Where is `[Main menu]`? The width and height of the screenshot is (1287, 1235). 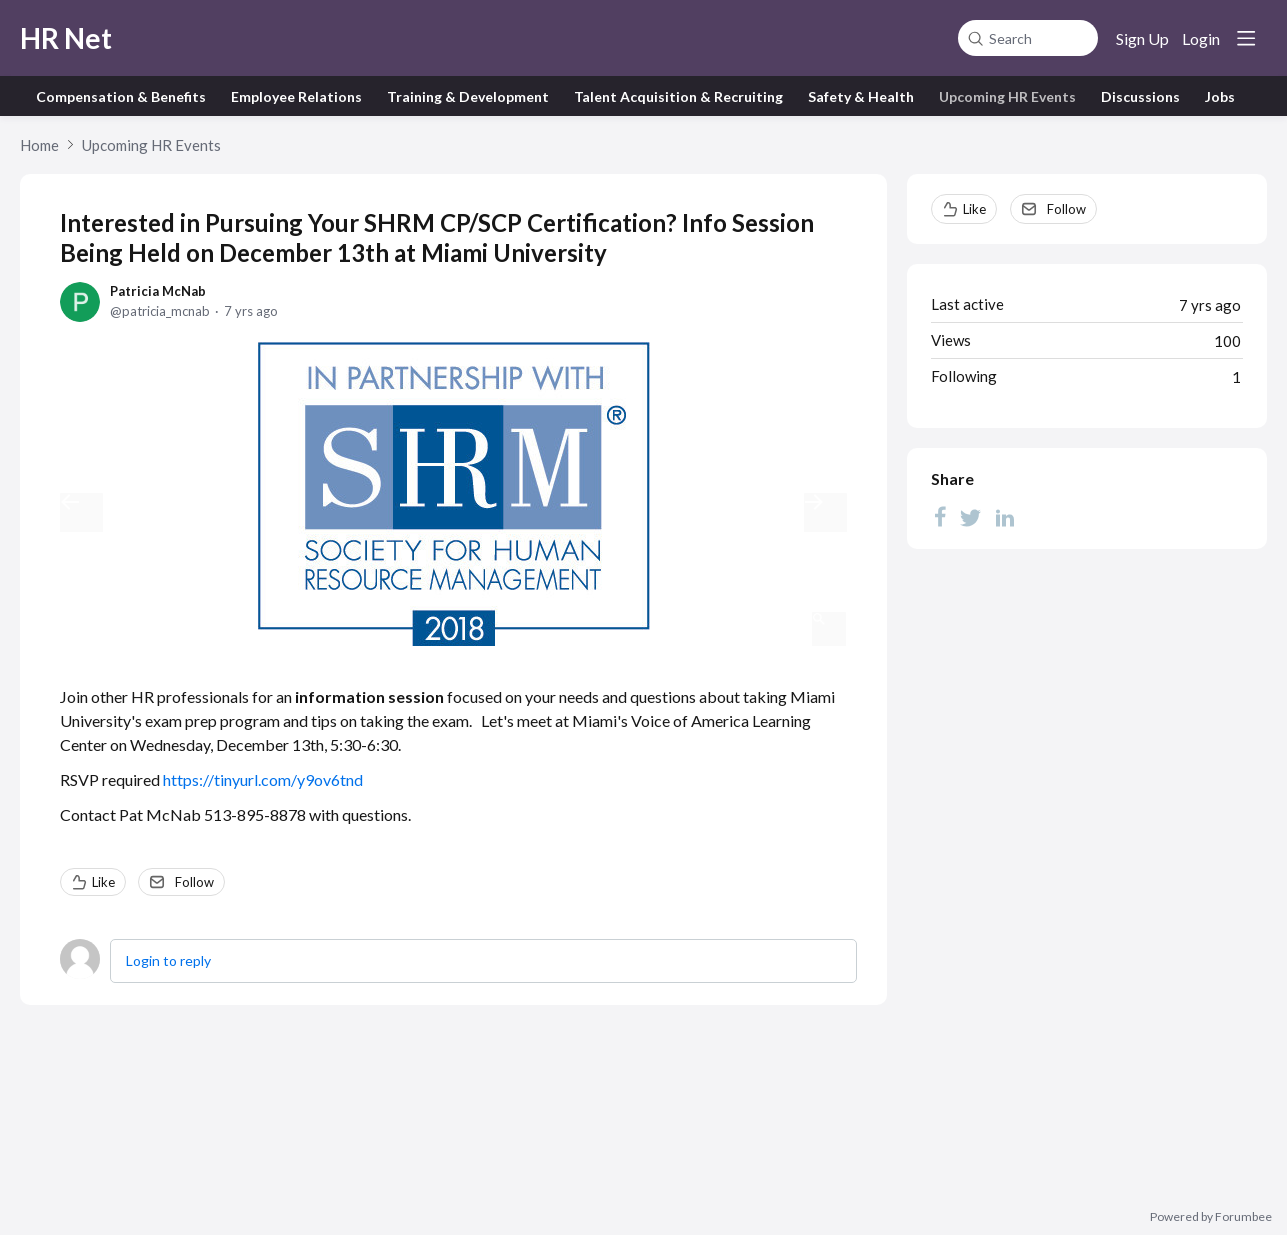
[Main menu] is located at coordinates (1246, 38).